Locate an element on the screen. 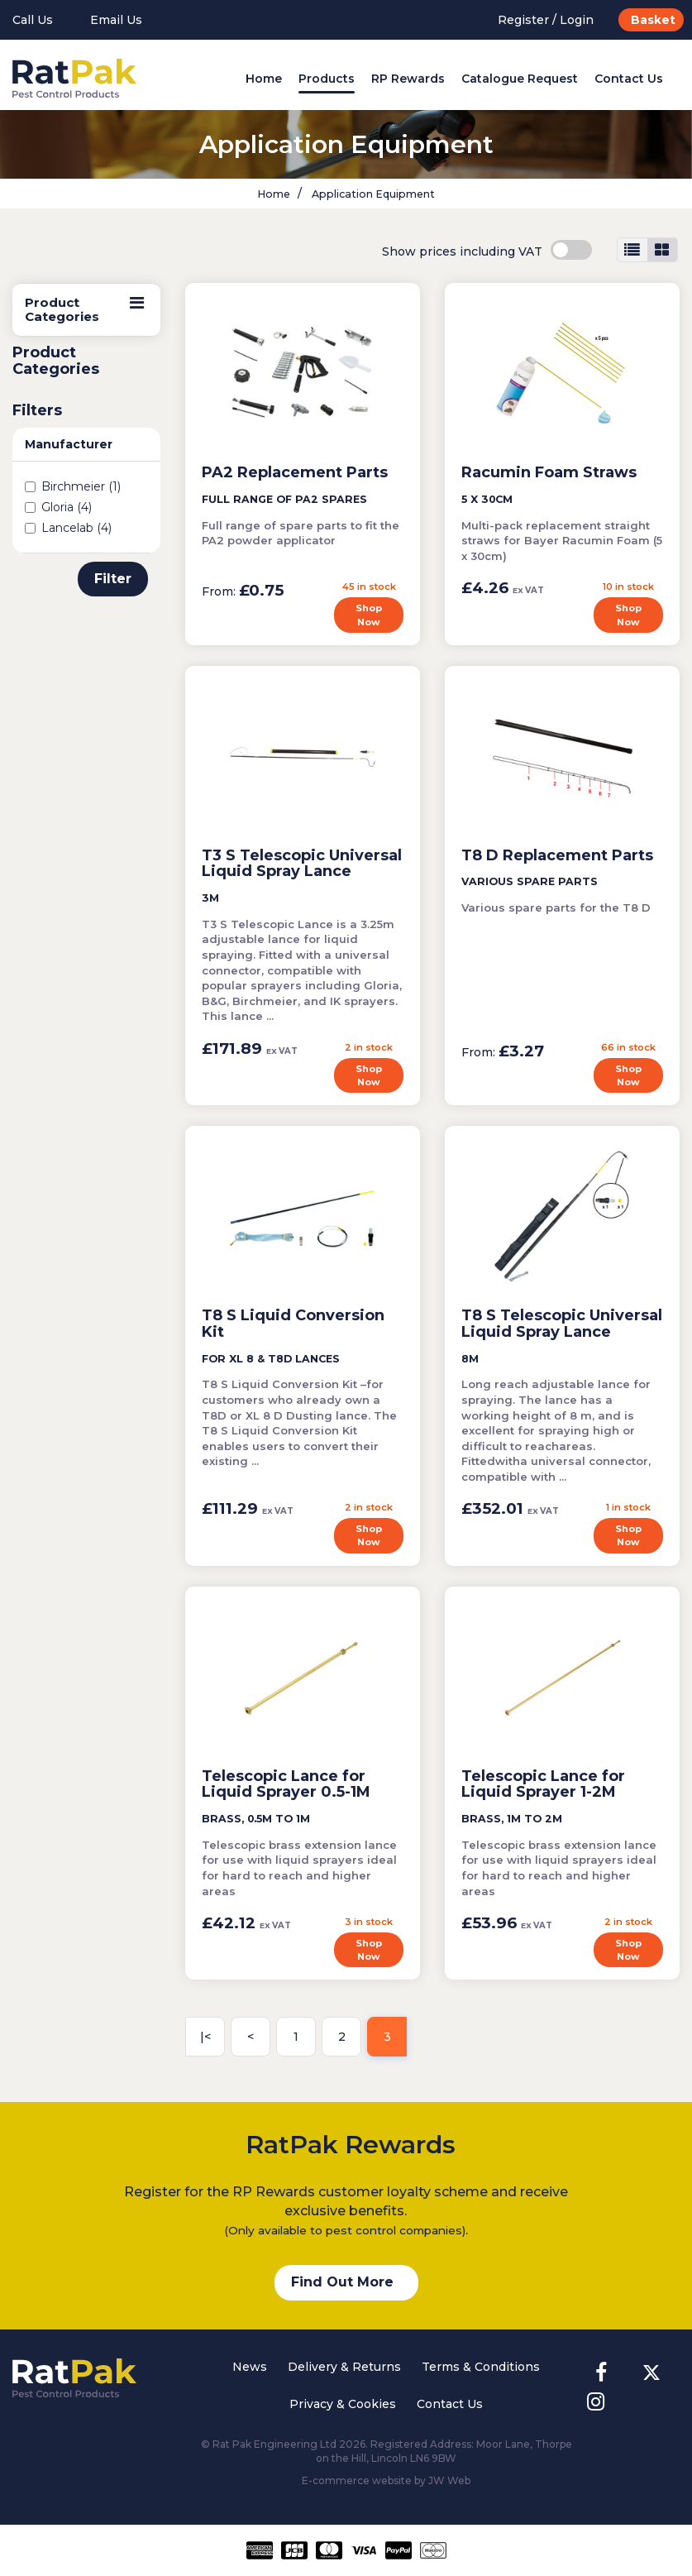 This screenshot has height=2576, width=692. Manufacturer is located at coordinates (68, 444).